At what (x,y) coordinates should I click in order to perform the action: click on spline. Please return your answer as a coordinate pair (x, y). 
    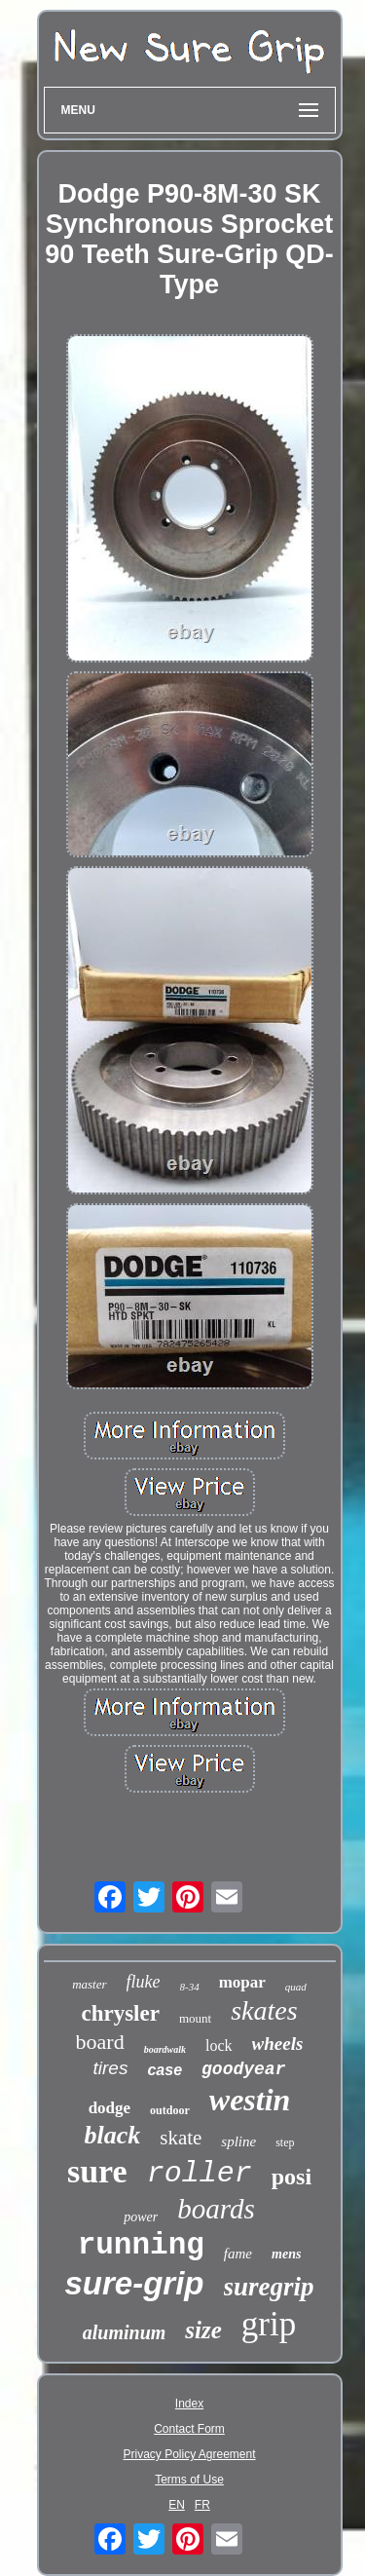
    Looking at the image, I should click on (238, 2141).